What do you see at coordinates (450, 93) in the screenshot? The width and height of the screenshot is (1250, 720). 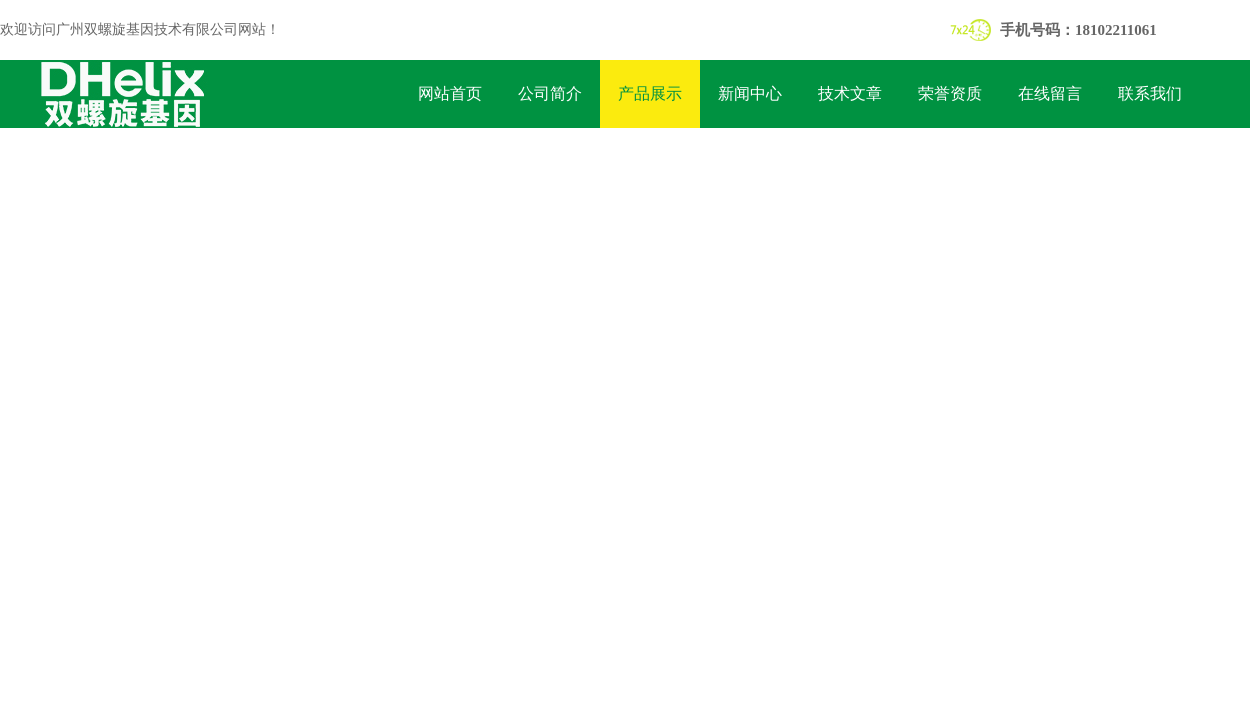 I see `网站首页` at bounding box center [450, 93].